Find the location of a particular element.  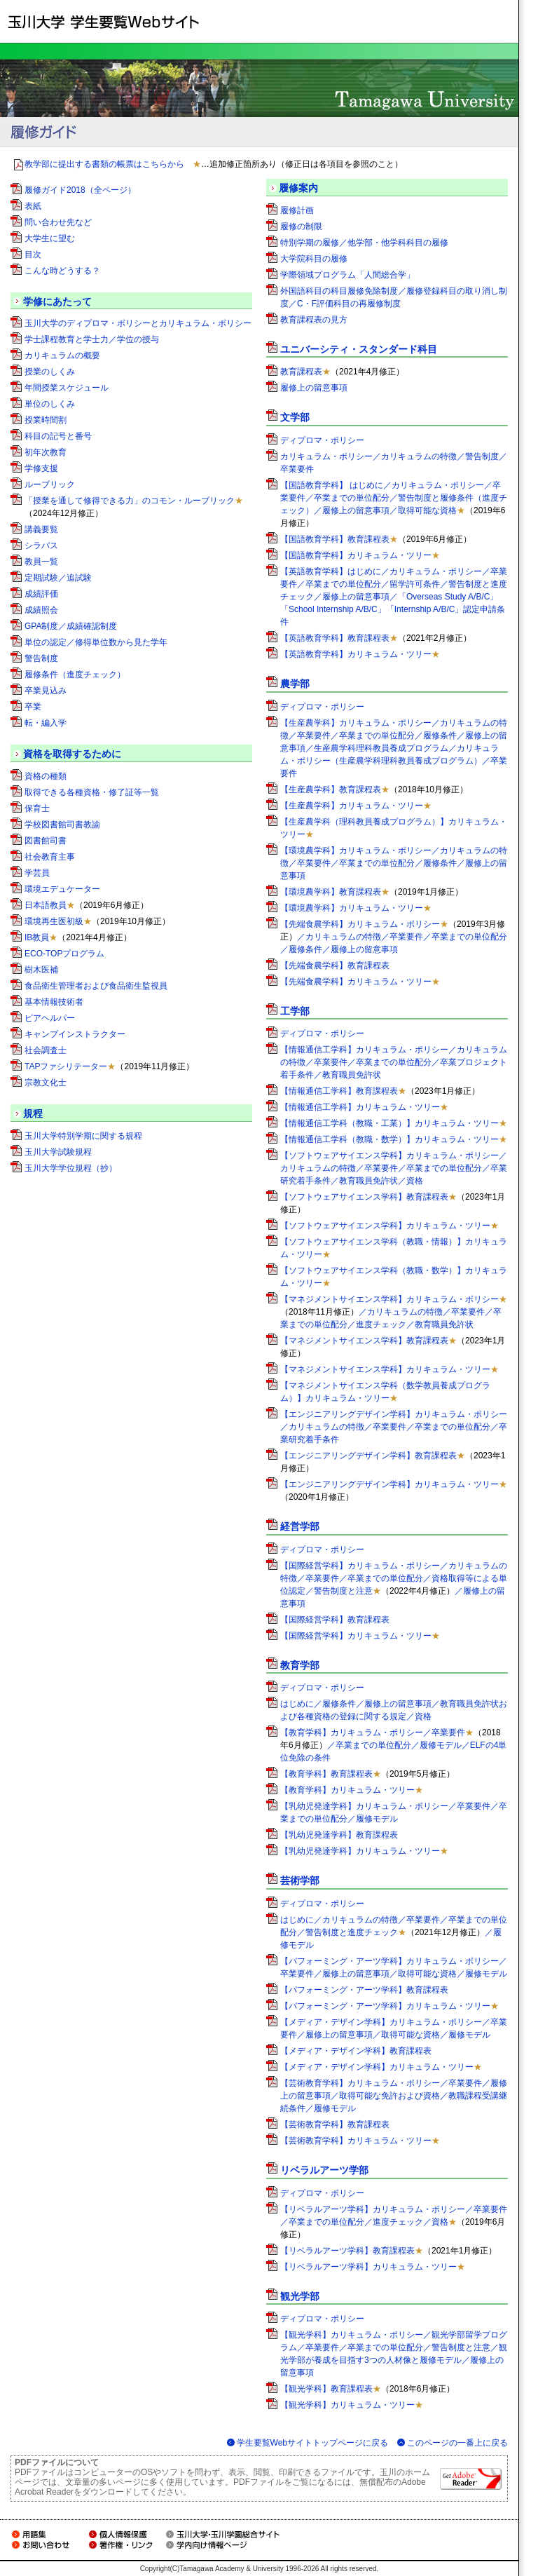

年間授業スケジュール is located at coordinates (67, 388).